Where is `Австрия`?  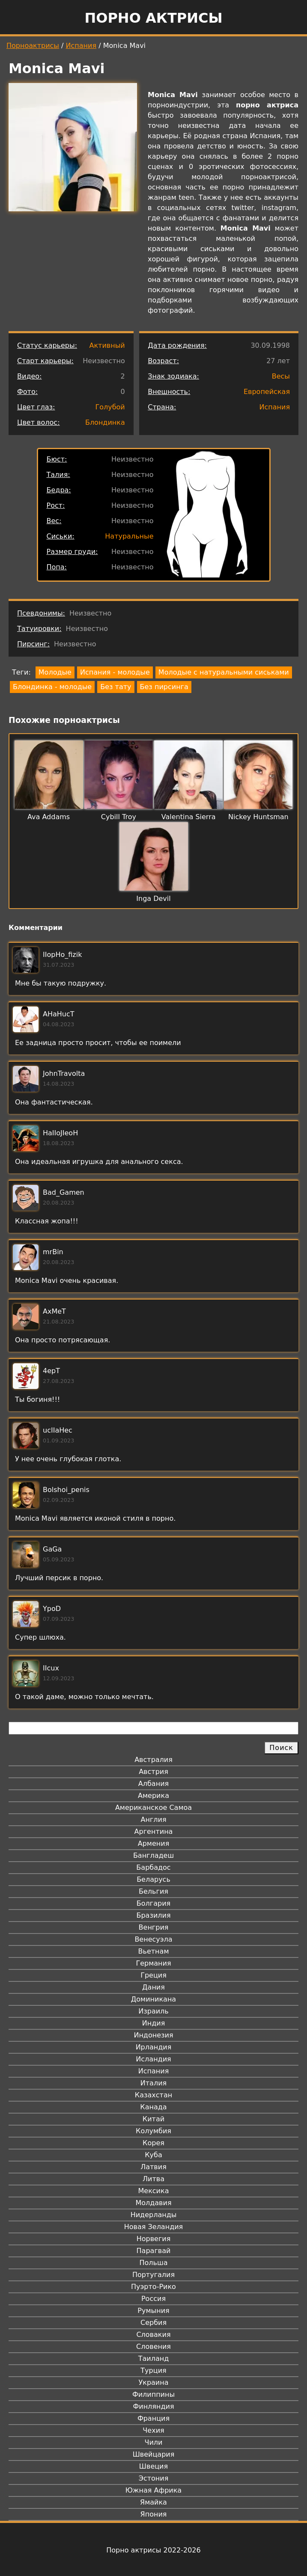 Австрия is located at coordinates (153, 1772).